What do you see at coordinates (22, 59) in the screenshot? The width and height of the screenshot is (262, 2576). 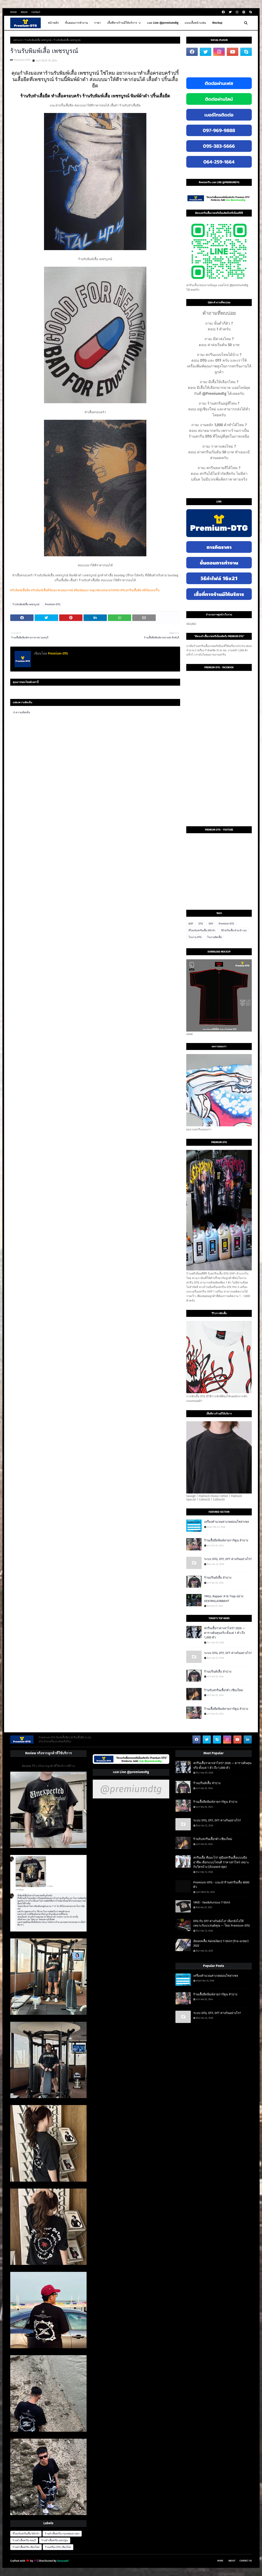 I see `Premium-DTG` at bounding box center [22, 59].